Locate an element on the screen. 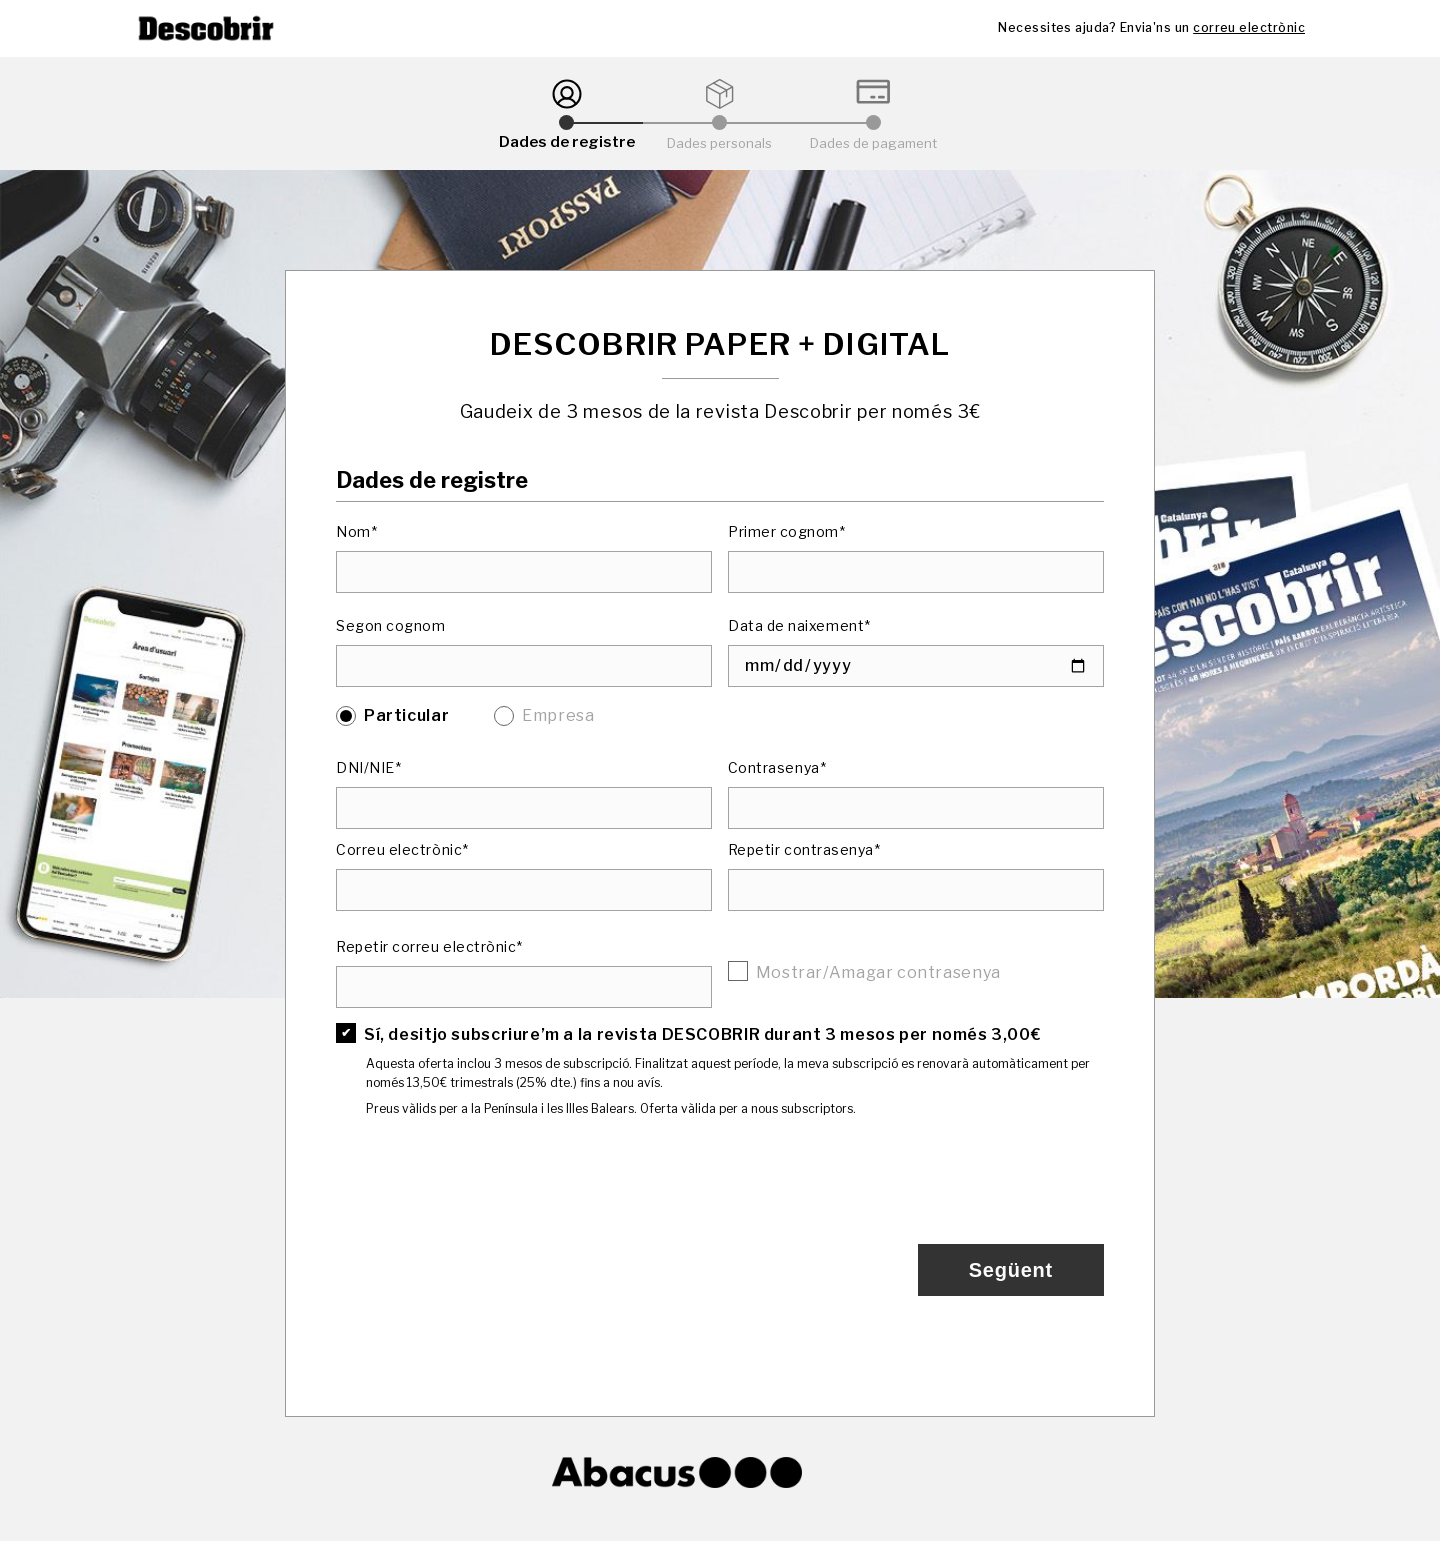 The width and height of the screenshot is (1440, 1541). Segon cognom is located at coordinates (390, 625).